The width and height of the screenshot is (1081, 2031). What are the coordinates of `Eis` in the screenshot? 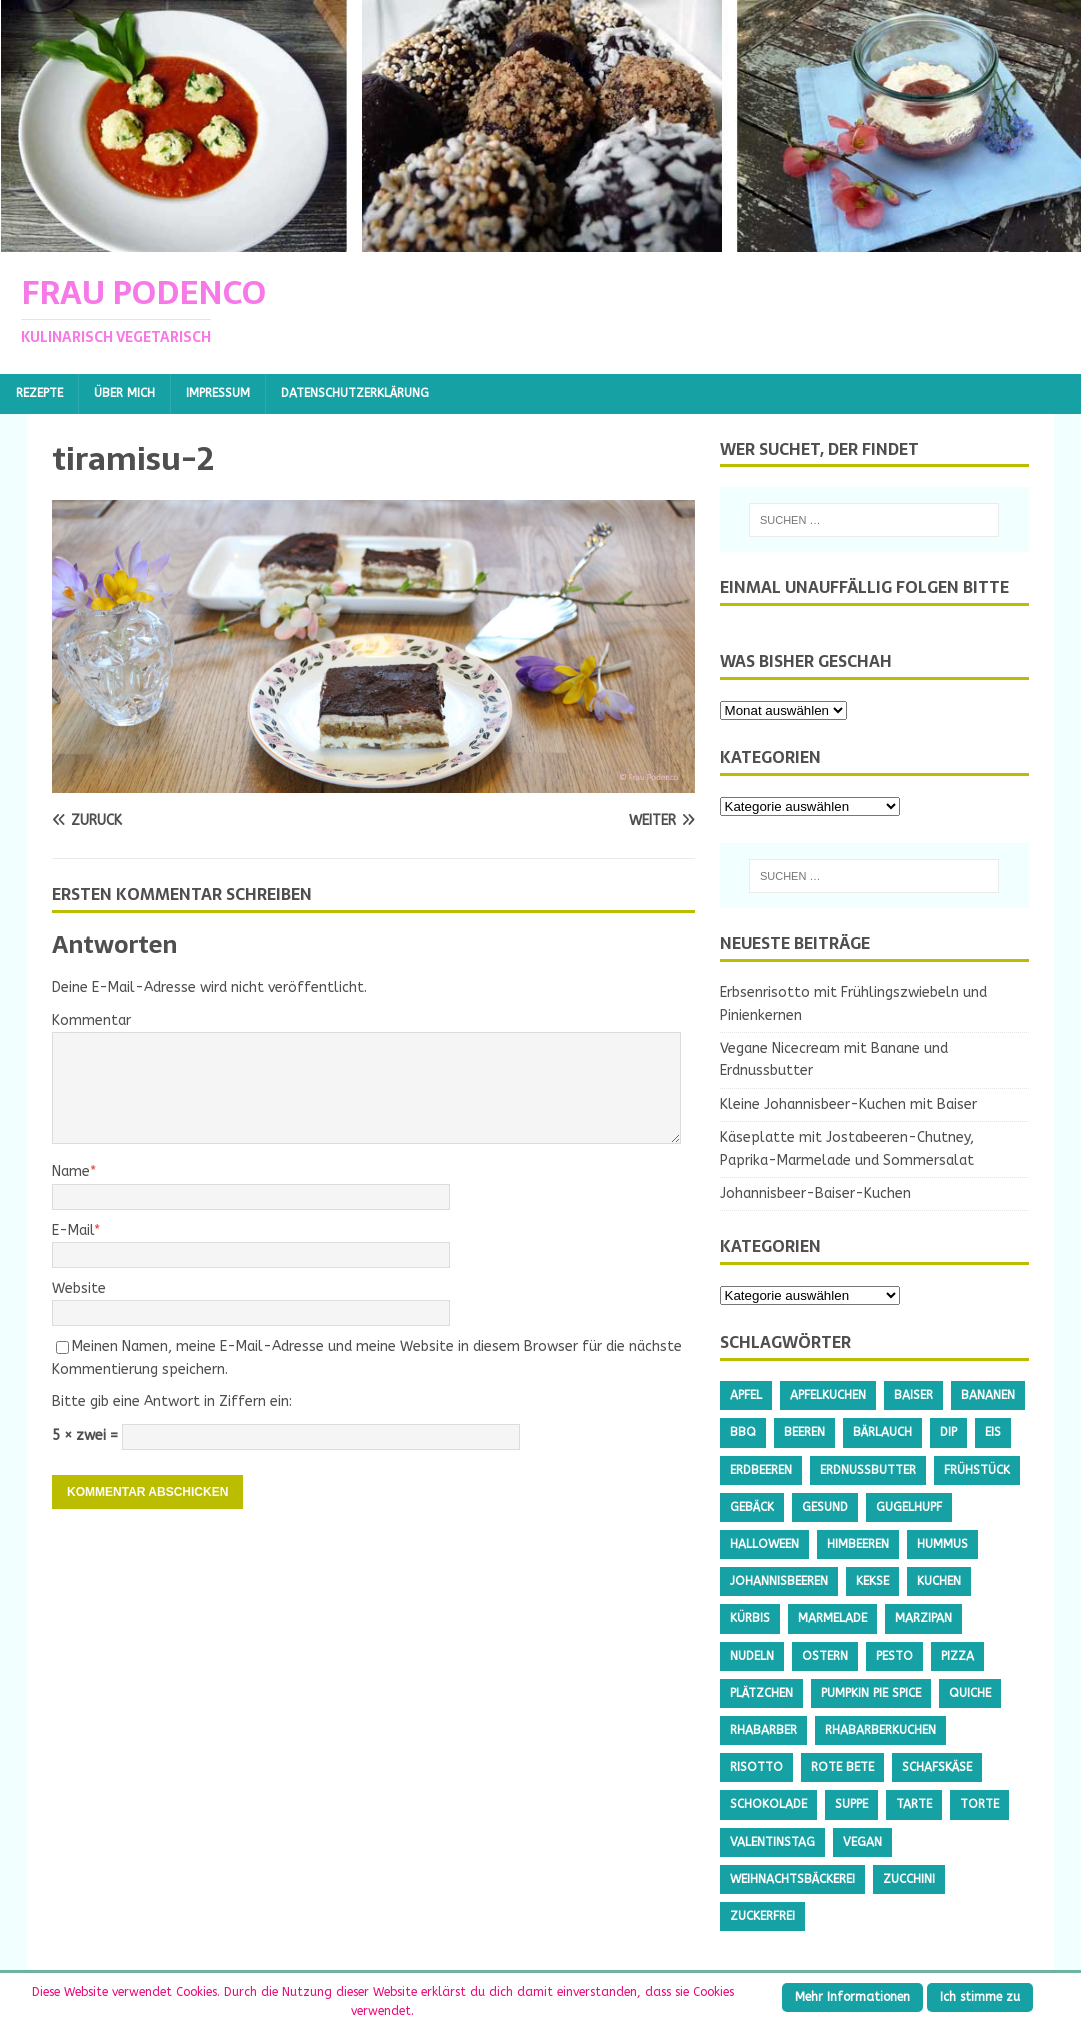 It's located at (993, 1432).